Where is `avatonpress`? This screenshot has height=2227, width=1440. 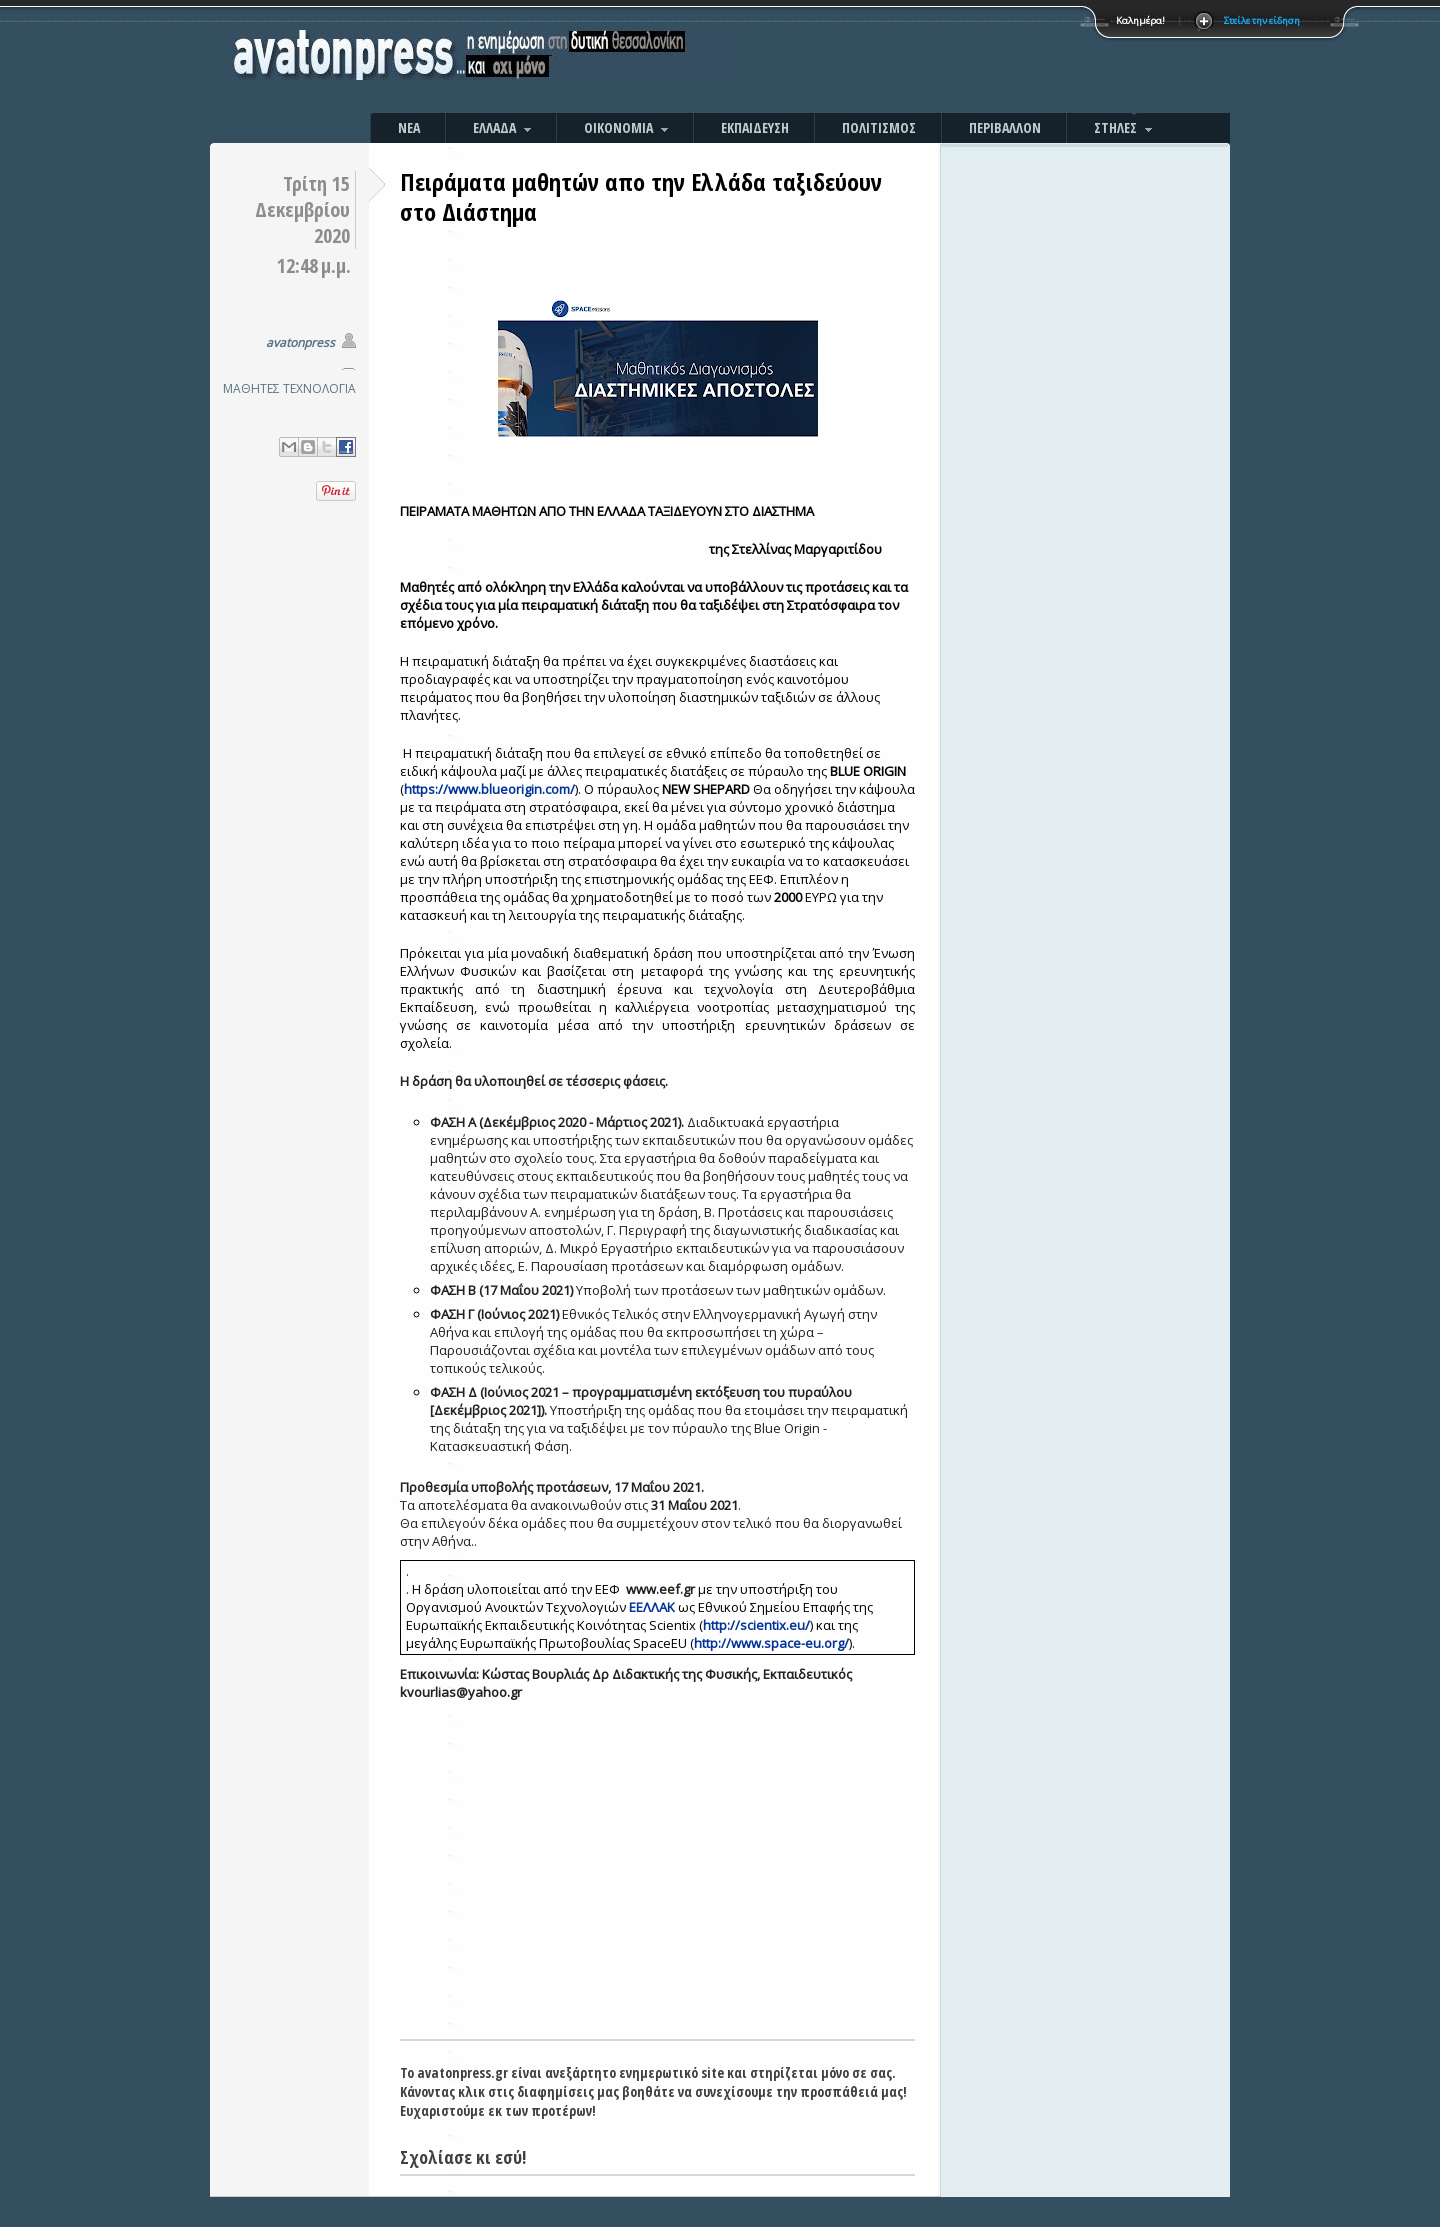
avatonpress is located at coordinates (300, 342).